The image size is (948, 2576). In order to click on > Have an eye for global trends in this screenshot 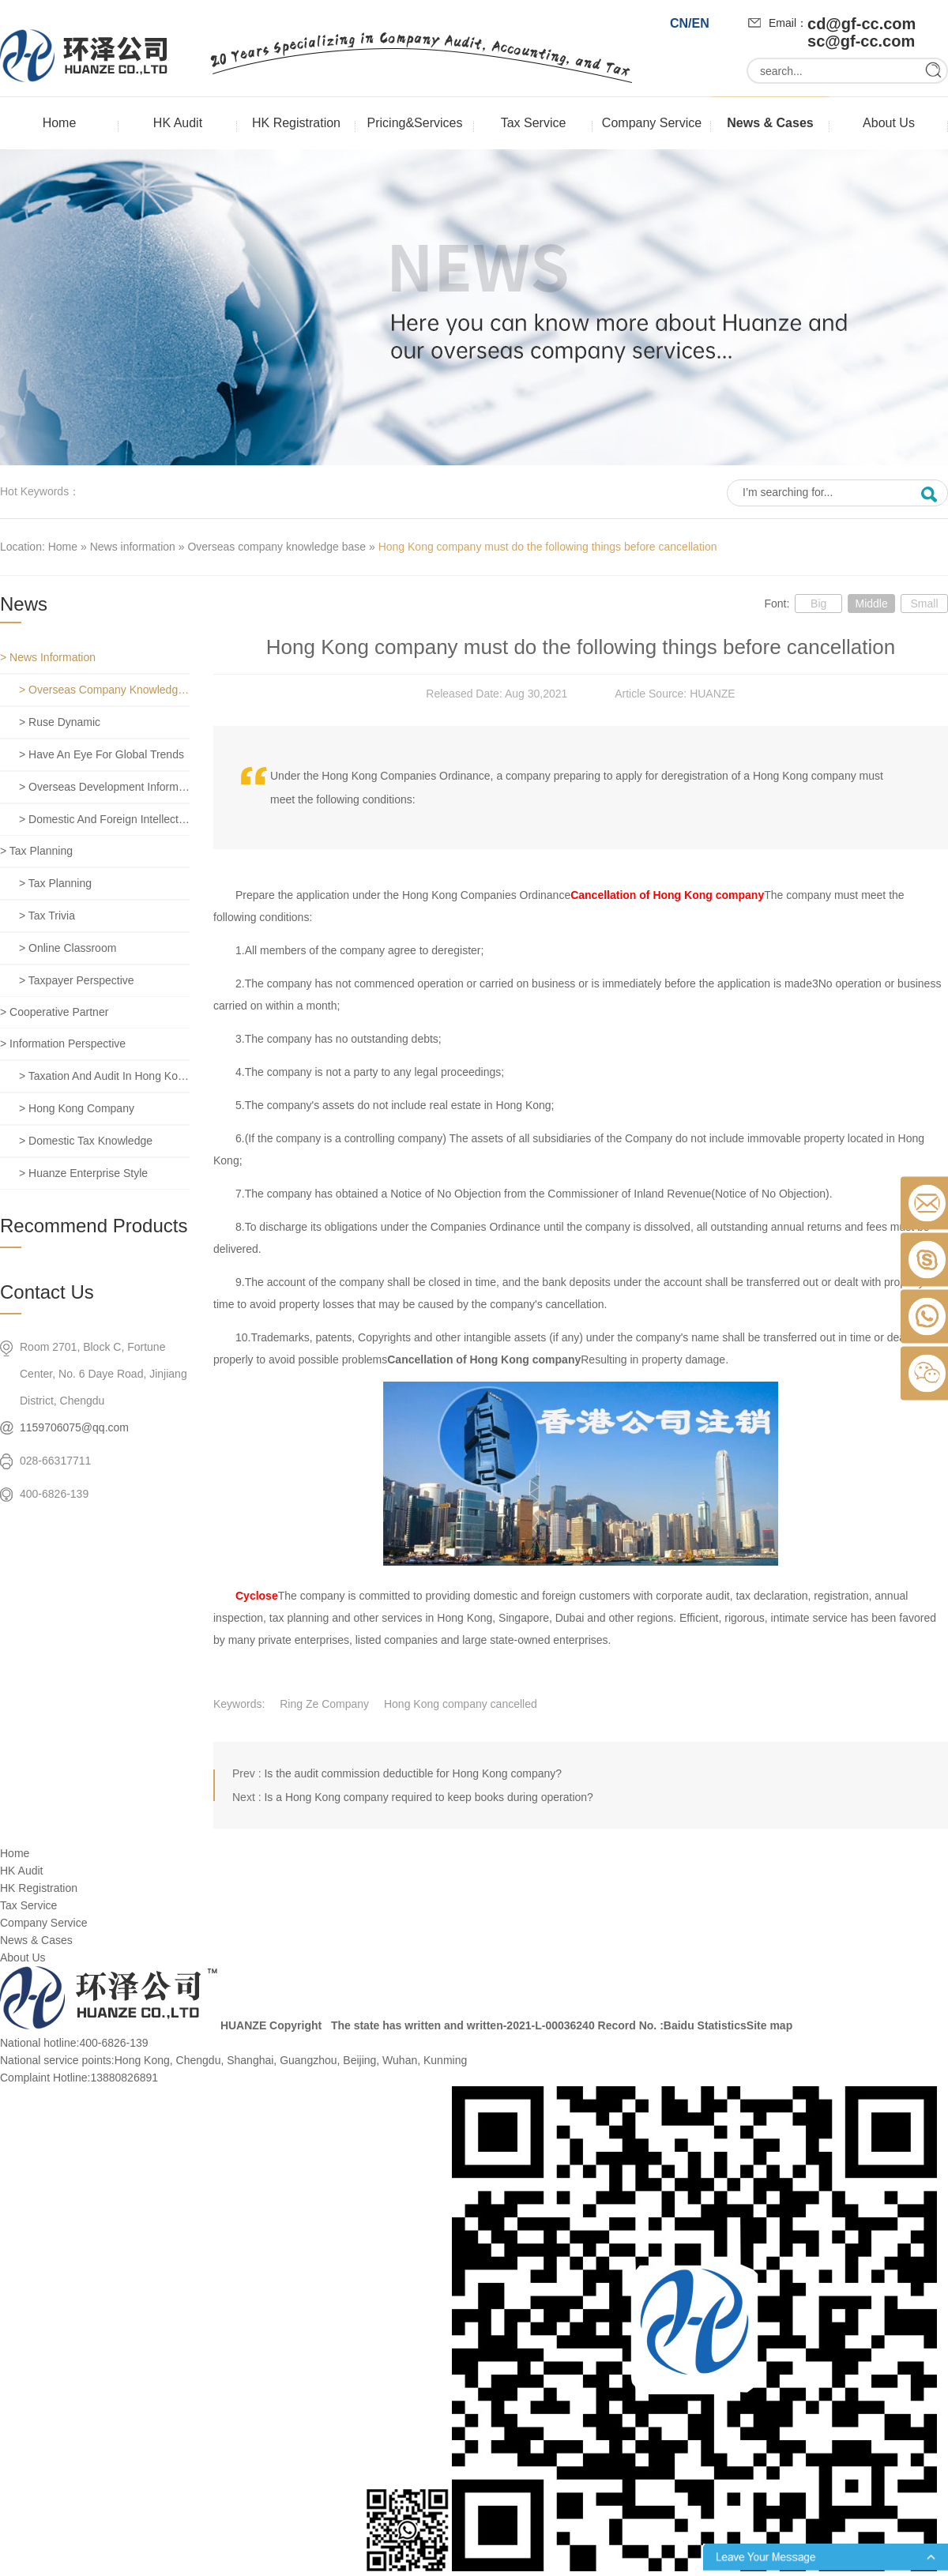, I will do `click(101, 754)`.